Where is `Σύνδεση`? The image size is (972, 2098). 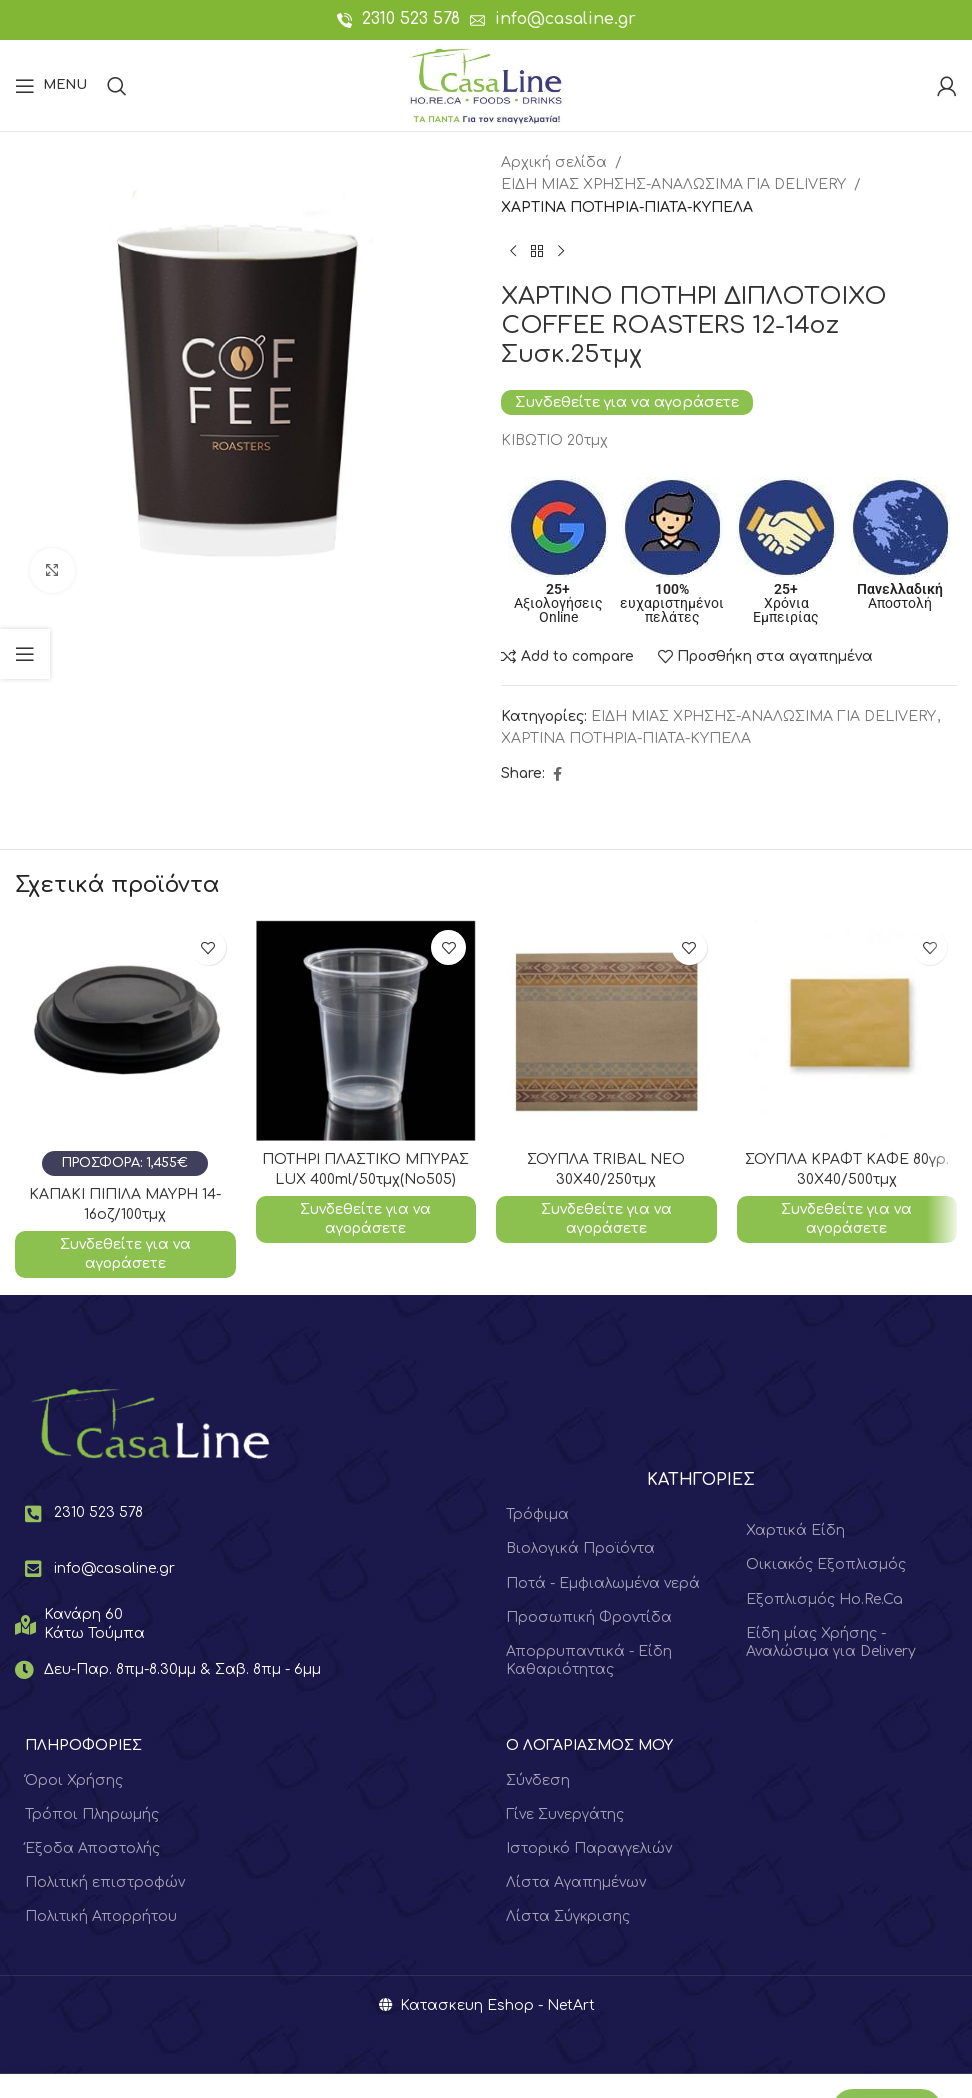
Σύνδεση is located at coordinates (538, 1780).